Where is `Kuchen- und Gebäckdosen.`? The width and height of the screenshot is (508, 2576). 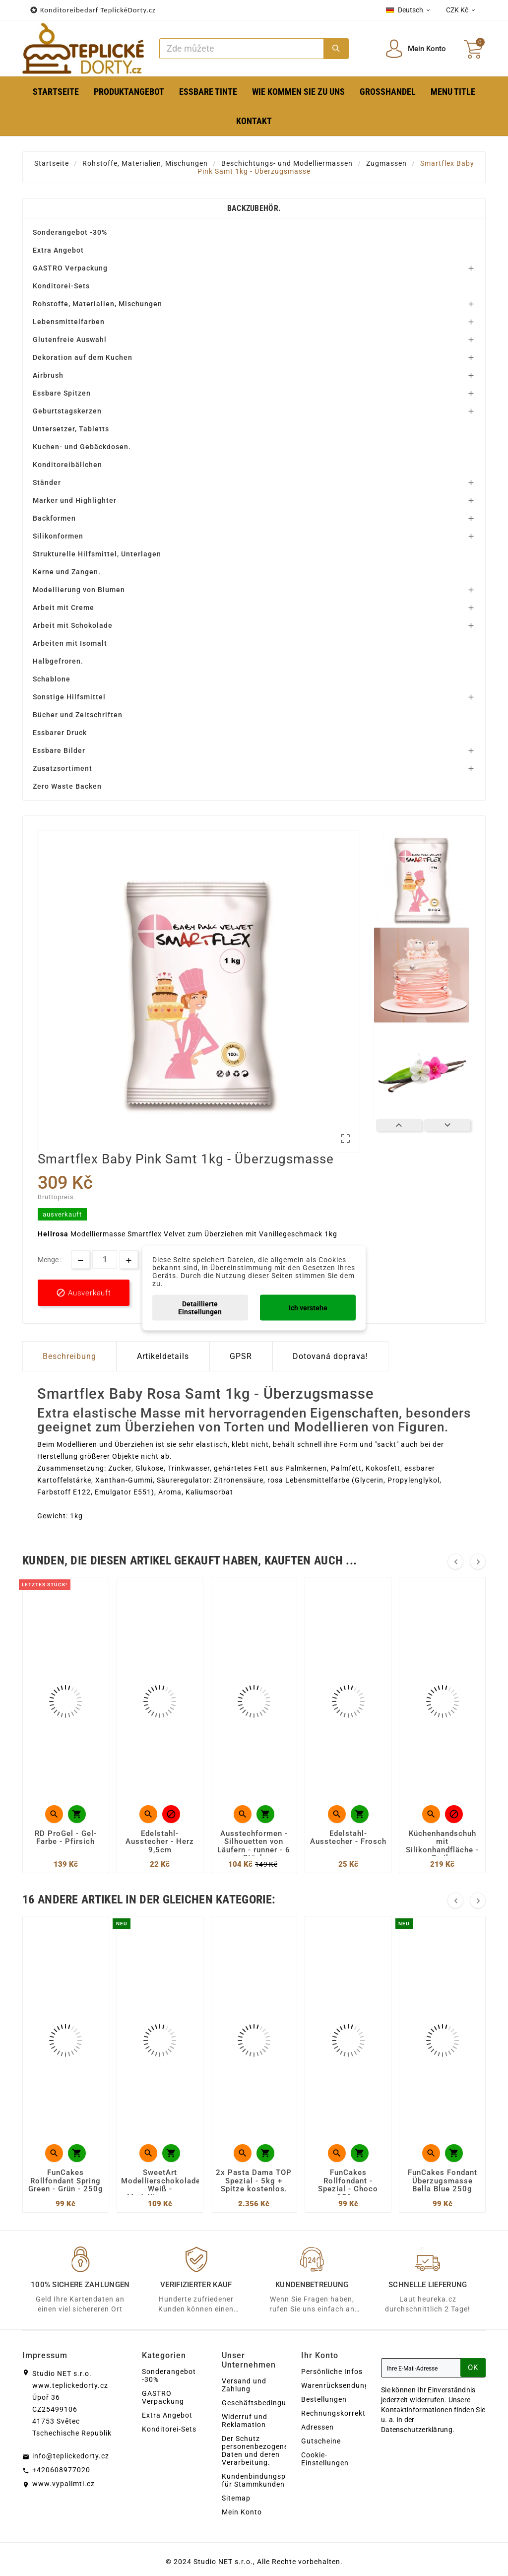 Kuchen- und Gebäckdosen. is located at coordinates (82, 447).